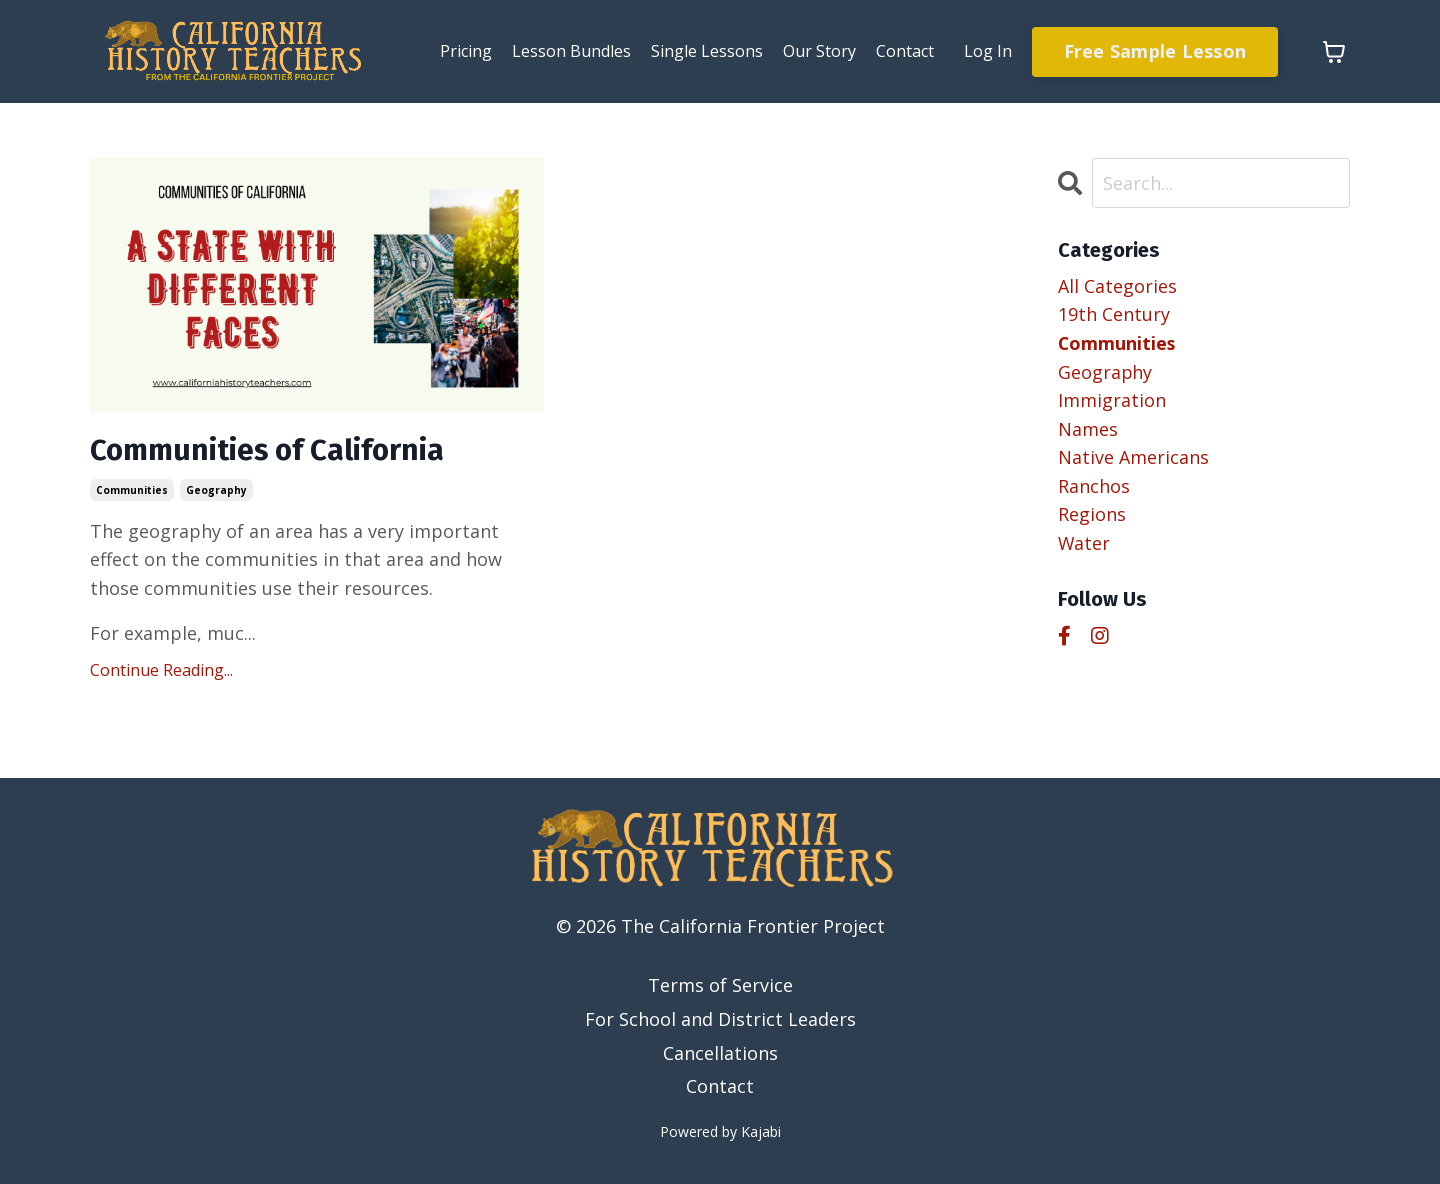  I want to click on Communities of California, so click(269, 451).